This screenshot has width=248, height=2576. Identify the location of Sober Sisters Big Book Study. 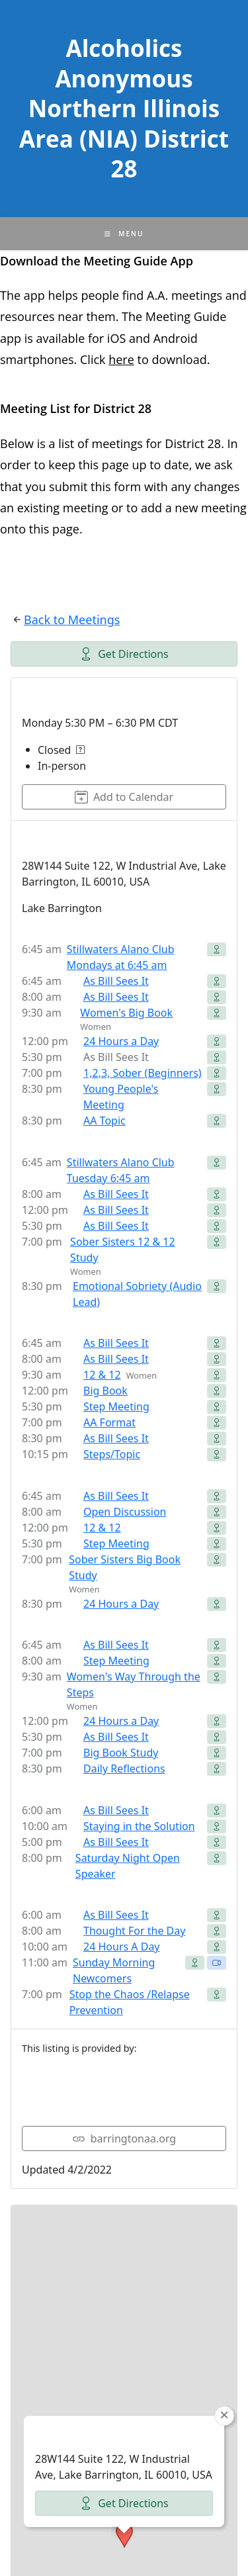
(125, 1567).